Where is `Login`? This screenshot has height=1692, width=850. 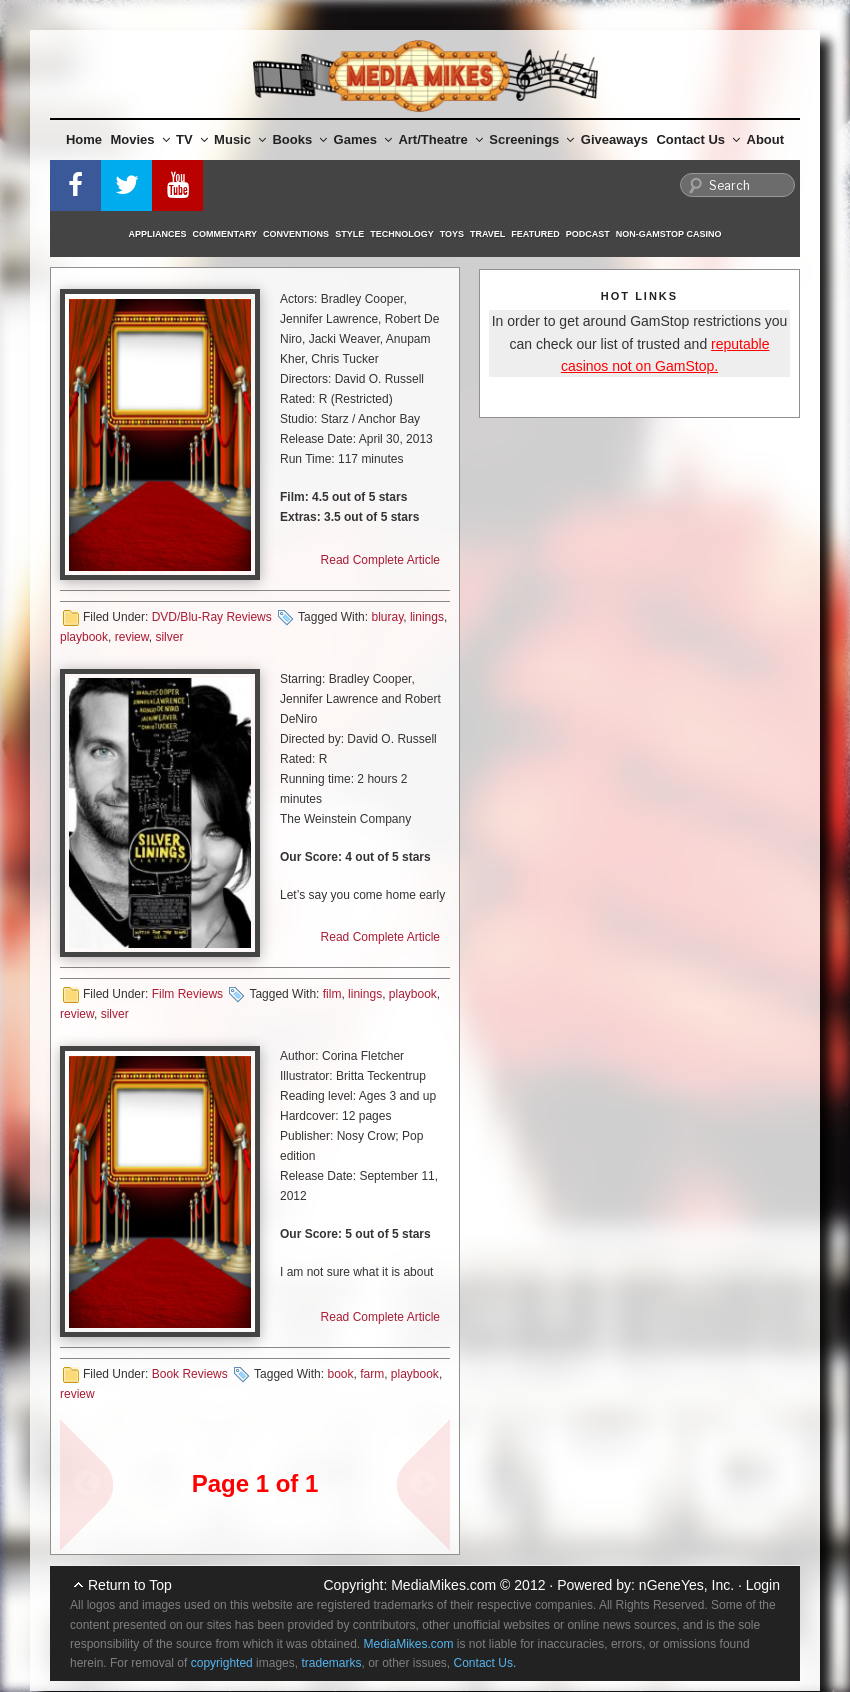 Login is located at coordinates (763, 1585).